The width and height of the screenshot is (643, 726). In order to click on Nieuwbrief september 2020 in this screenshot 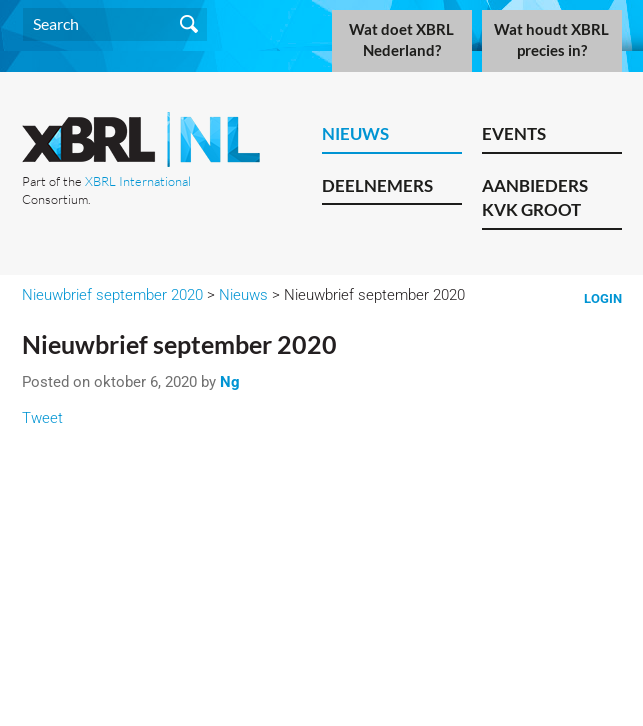, I will do `click(112, 295)`.